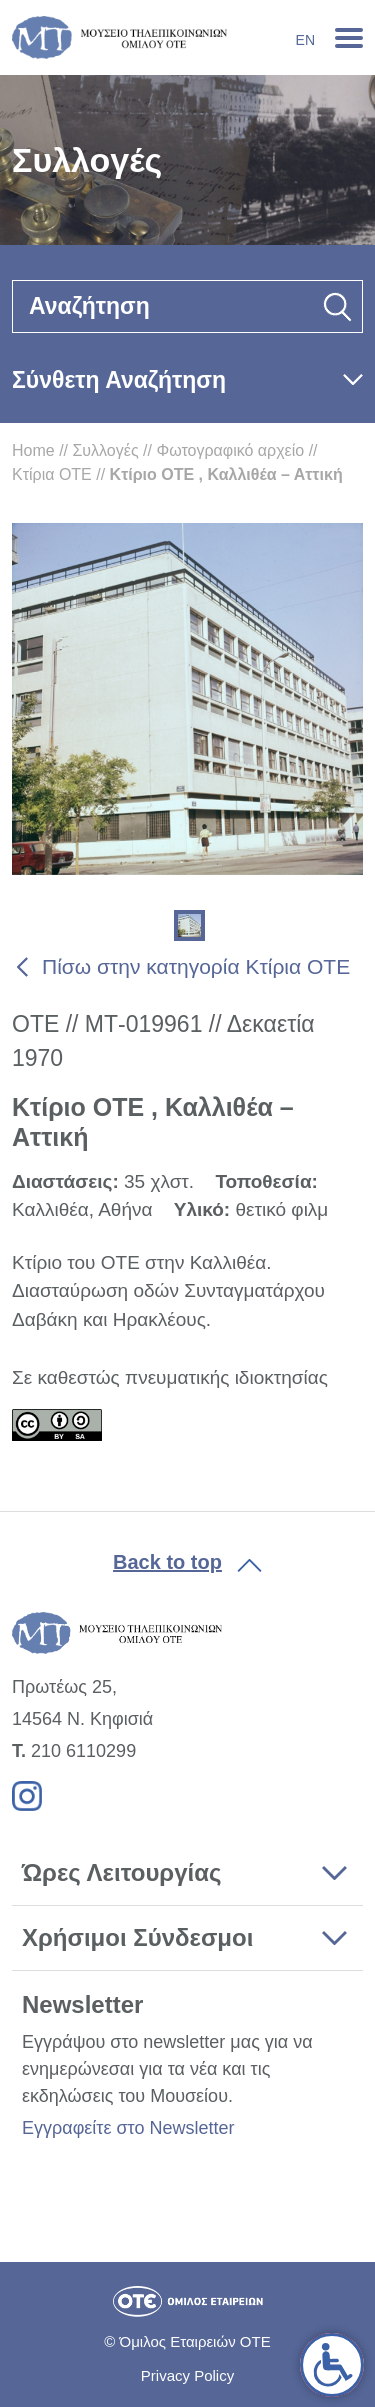 The image size is (375, 2407). What do you see at coordinates (33, 450) in the screenshot?
I see `Home [link]` at bounding box center [33, 450].